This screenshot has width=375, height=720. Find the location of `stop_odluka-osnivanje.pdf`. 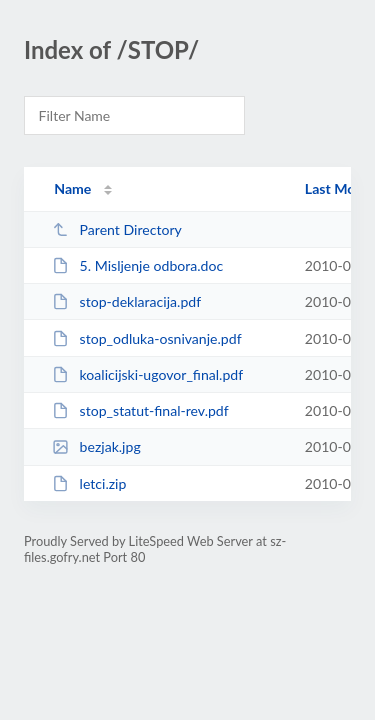

stop_odluka-osnivanje.pdf is located at coordinates (146, 338).